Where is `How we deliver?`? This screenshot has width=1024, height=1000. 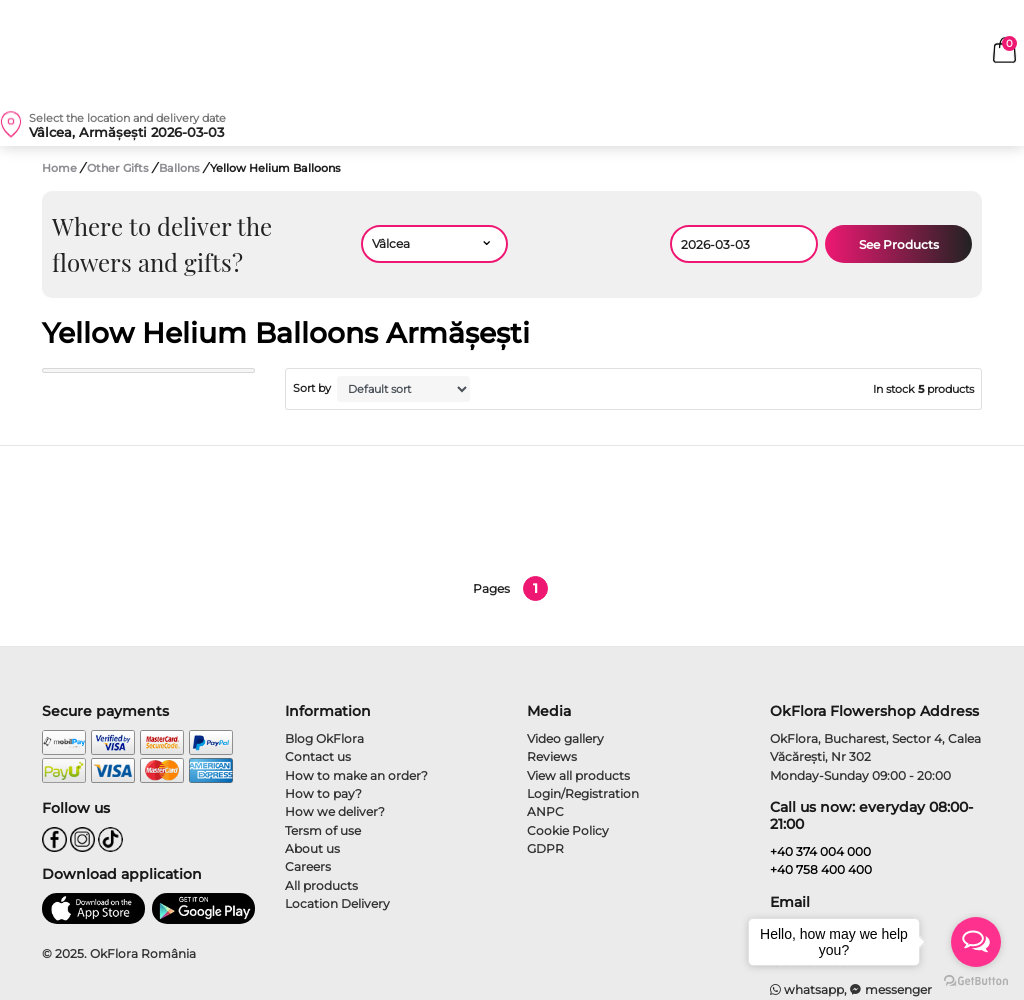 How we deliver? is located at coordinates (335, 811).